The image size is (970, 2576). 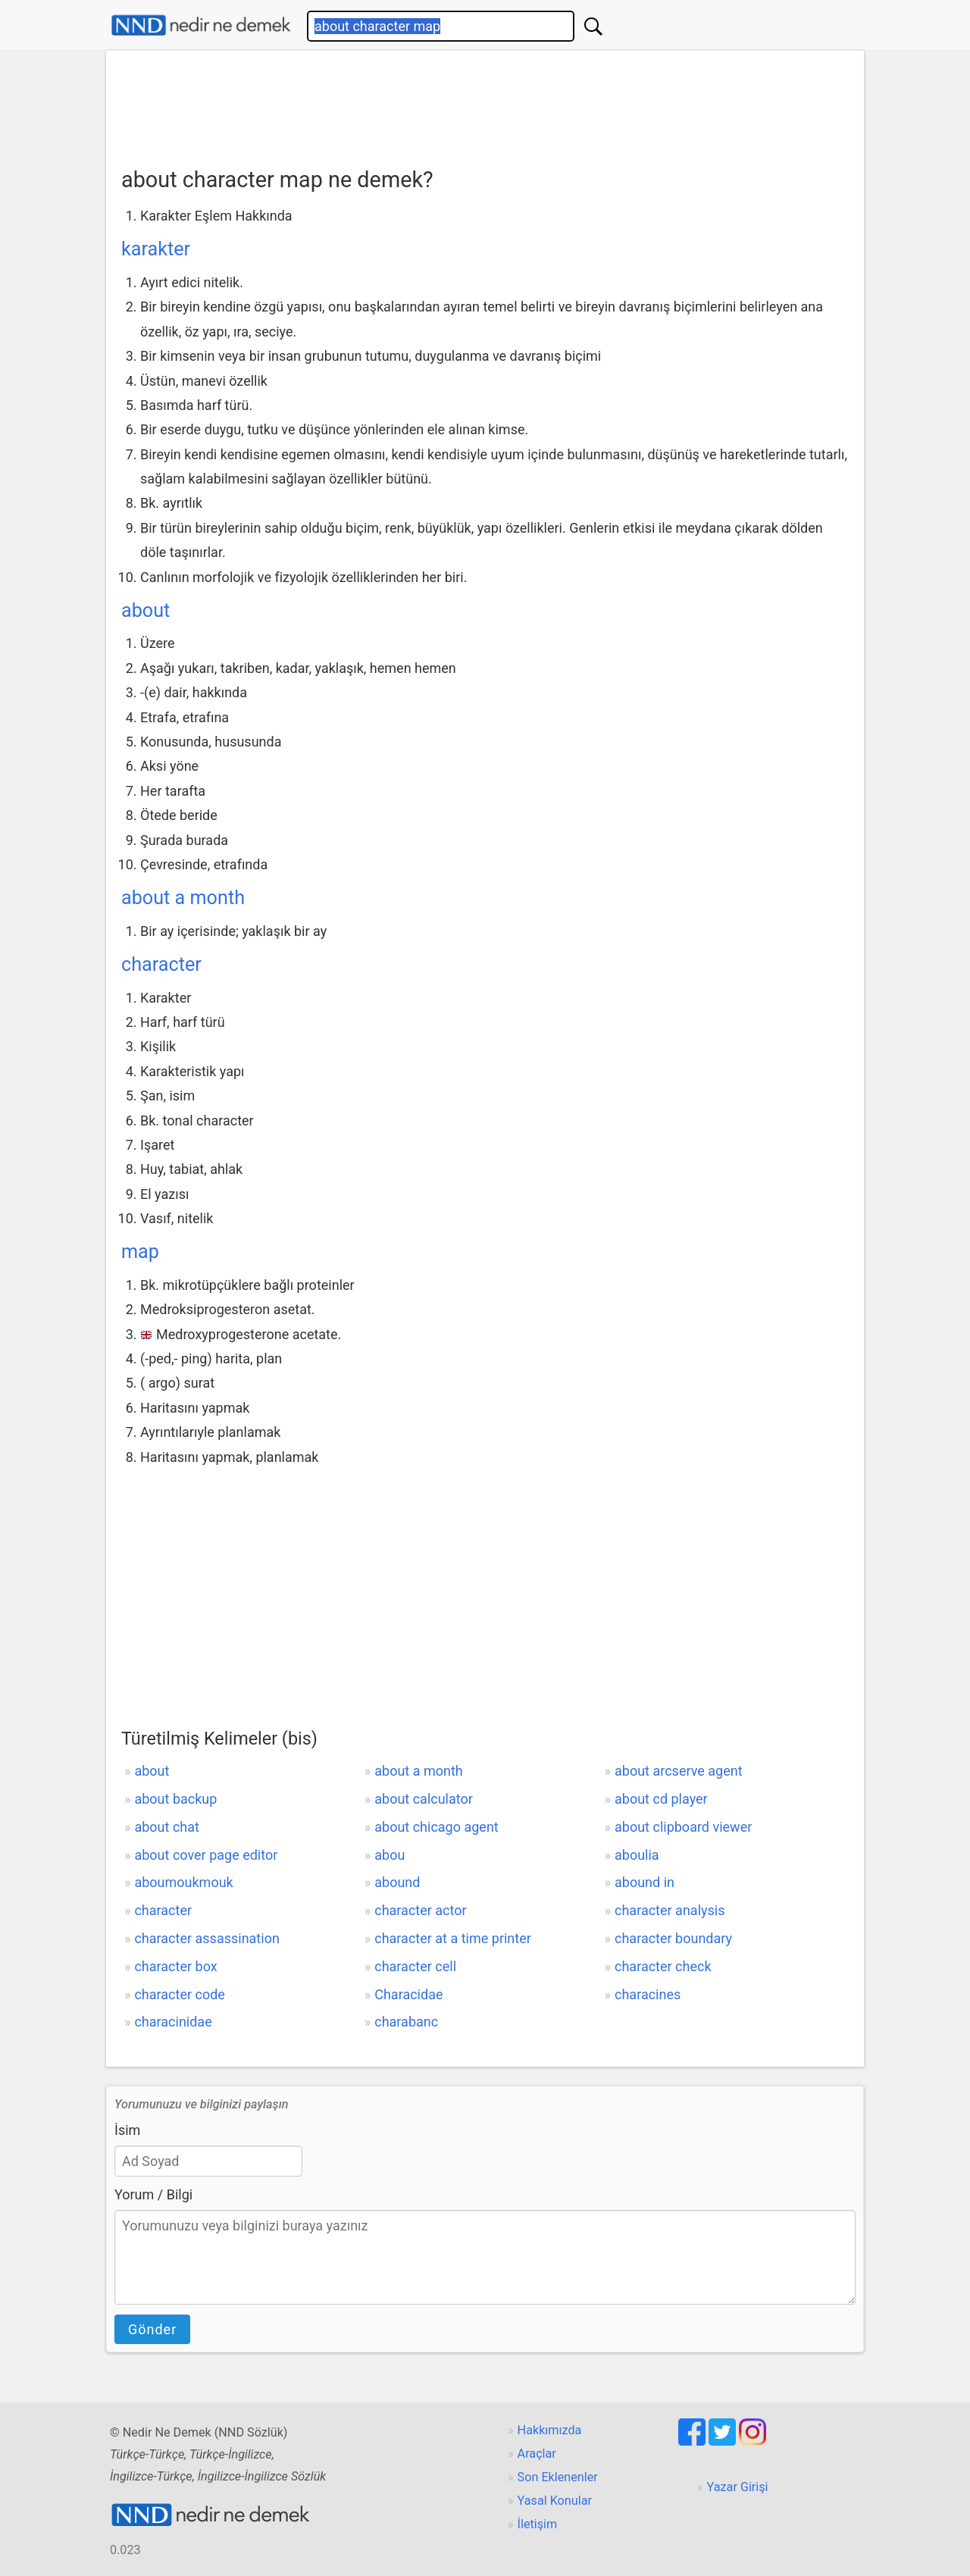 I want to click on Characidae, so click(x=408, y=1994).